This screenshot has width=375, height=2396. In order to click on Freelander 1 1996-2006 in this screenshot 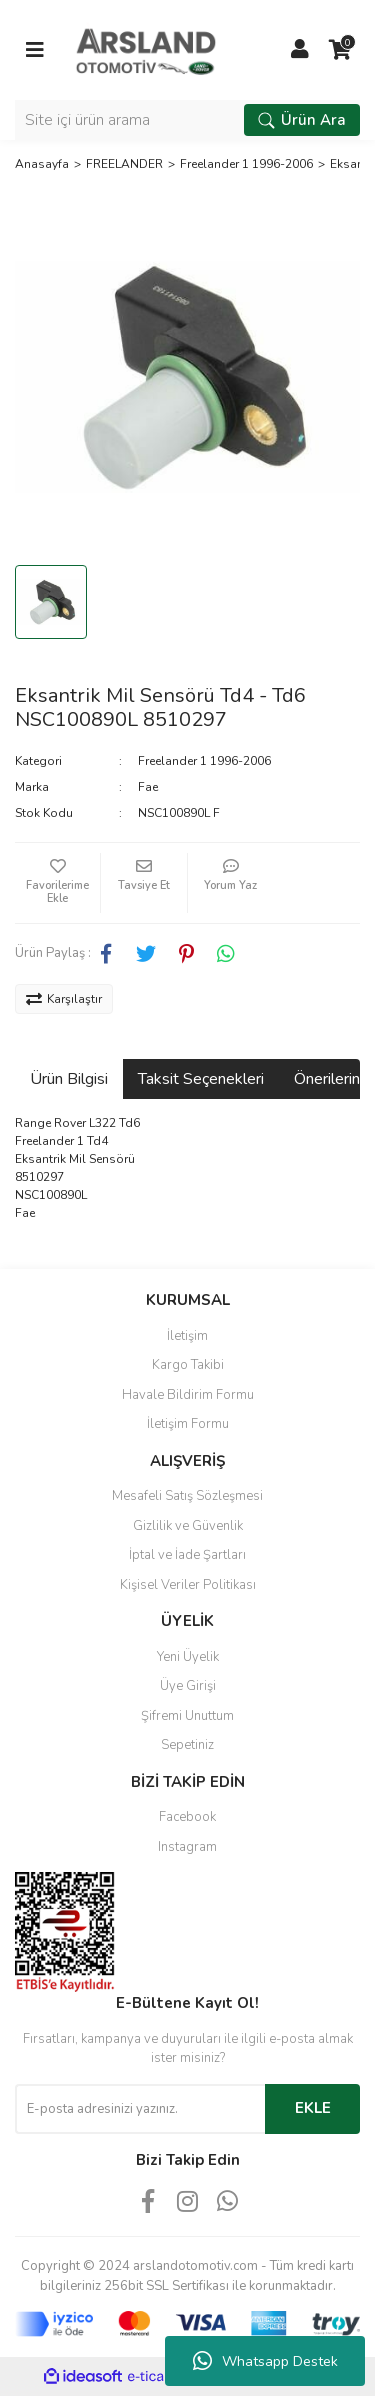, I will do `click(204, 761)`.